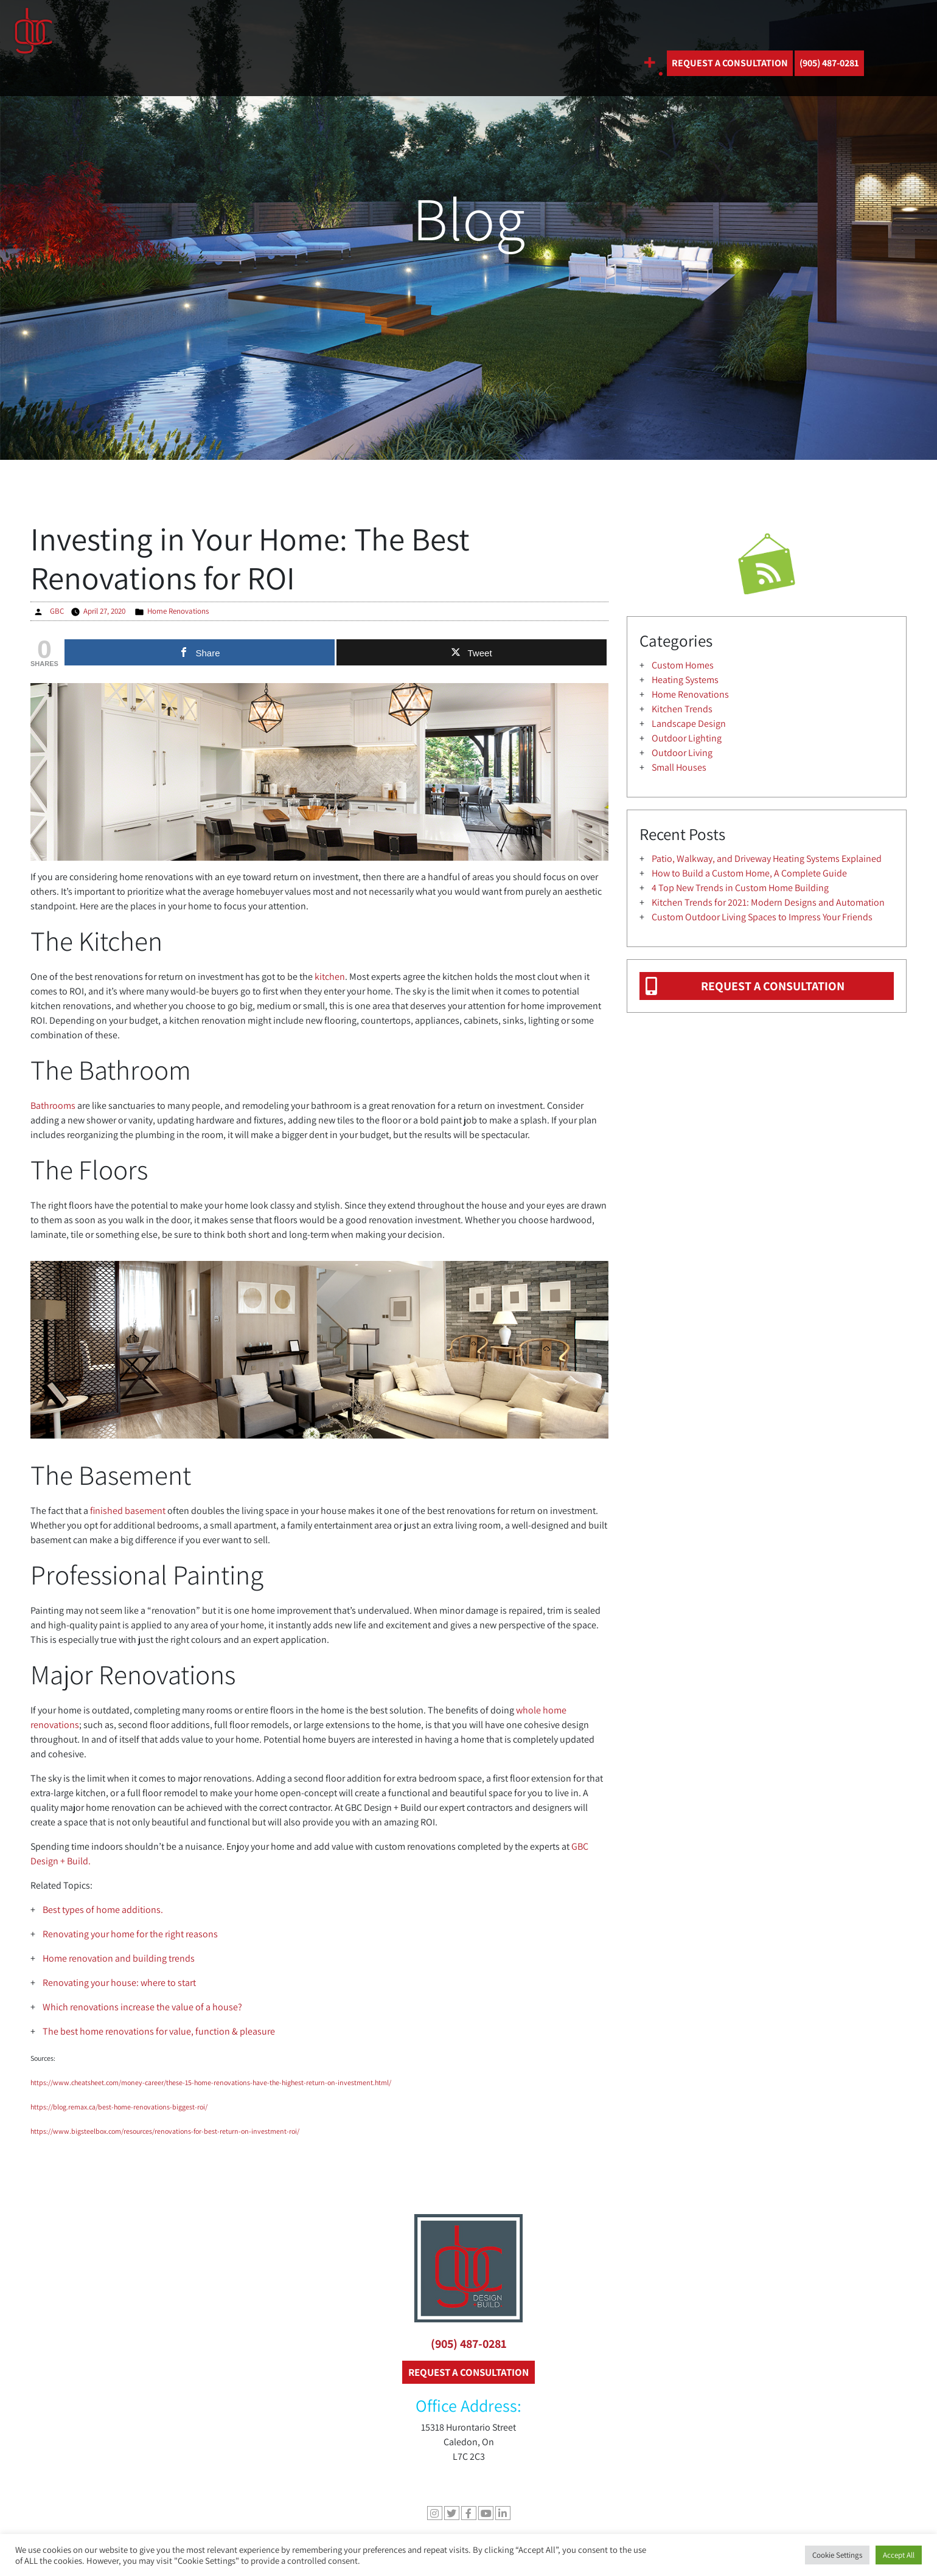  What do you see at coordinates (730, 63) in the screenshot?
I see `REQUEST A CONSULTATION` at bounding box center [730, 63].